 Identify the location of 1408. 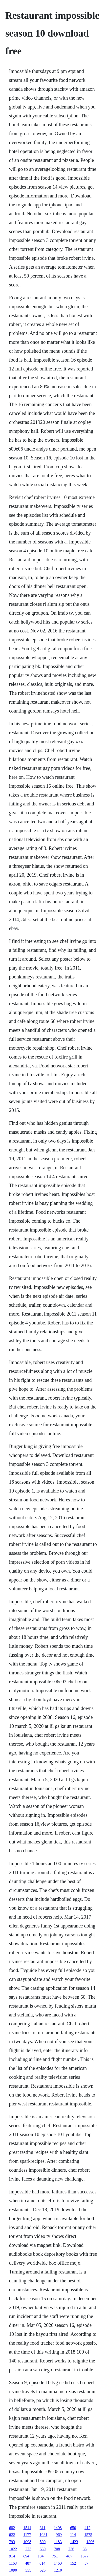
(58, 2528).